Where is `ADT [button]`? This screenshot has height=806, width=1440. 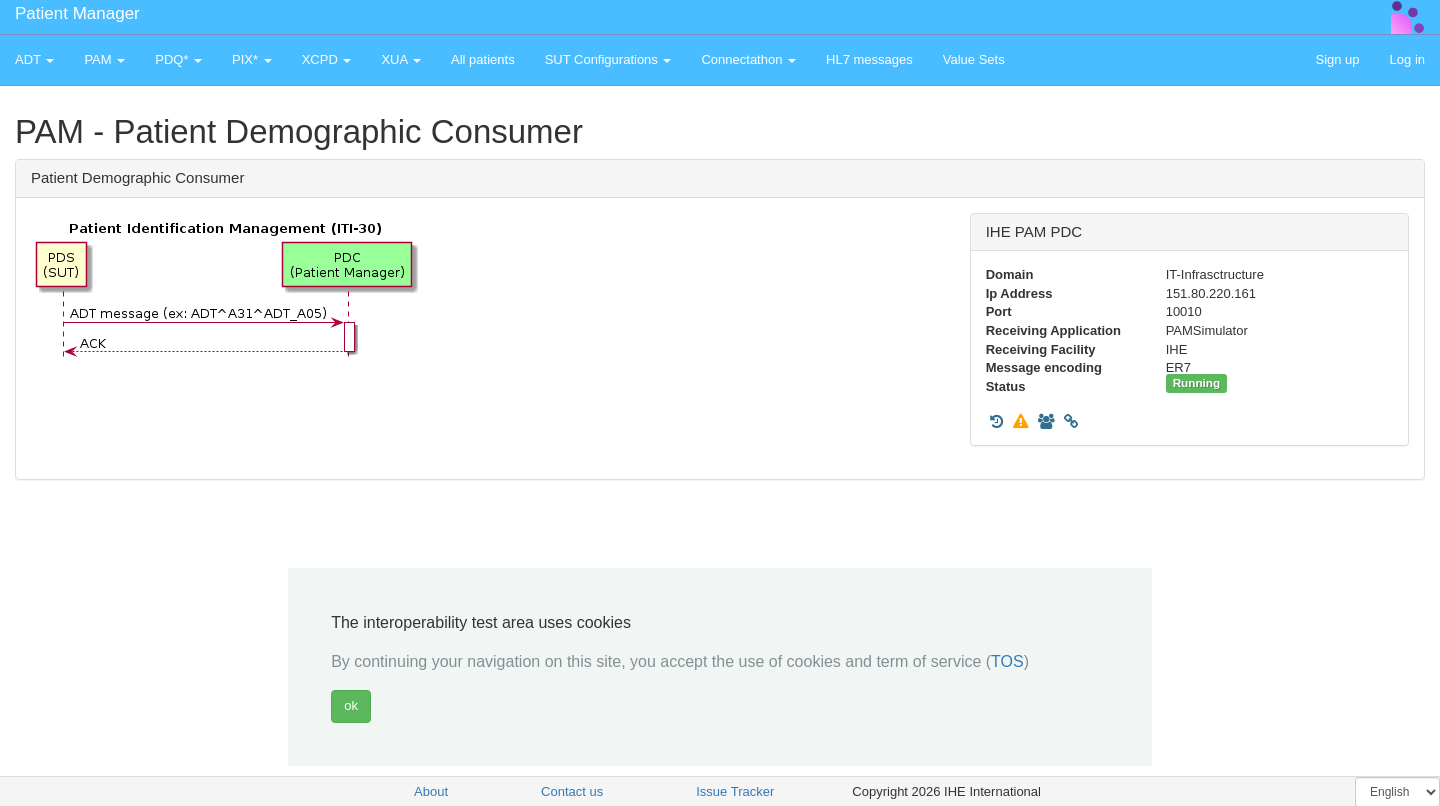 ADT [button] is located at coordinates (34, 59).